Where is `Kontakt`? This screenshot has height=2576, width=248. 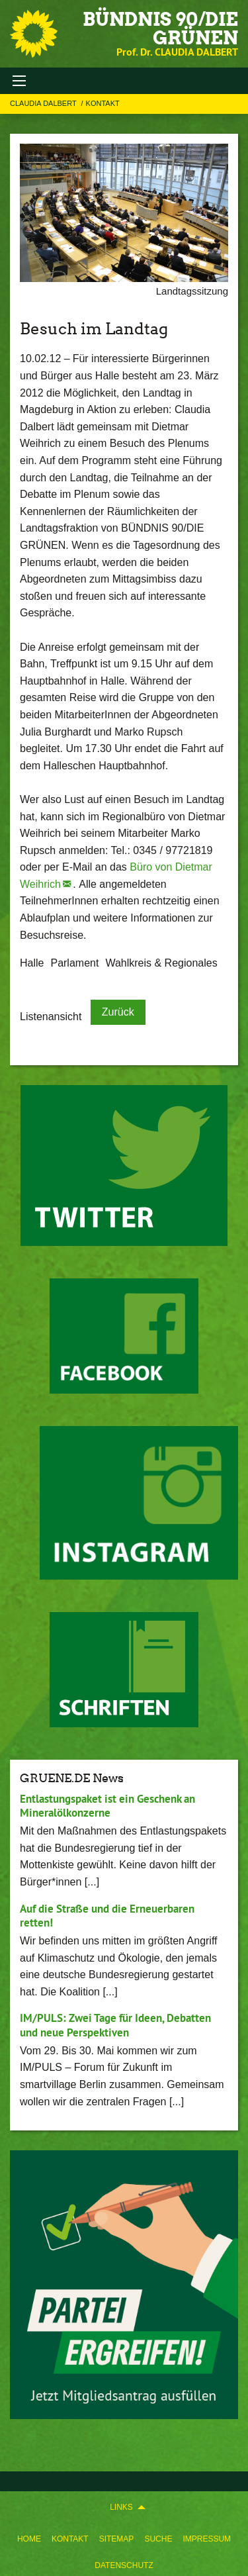
Kontakt is located at coordinates (70, 2539).